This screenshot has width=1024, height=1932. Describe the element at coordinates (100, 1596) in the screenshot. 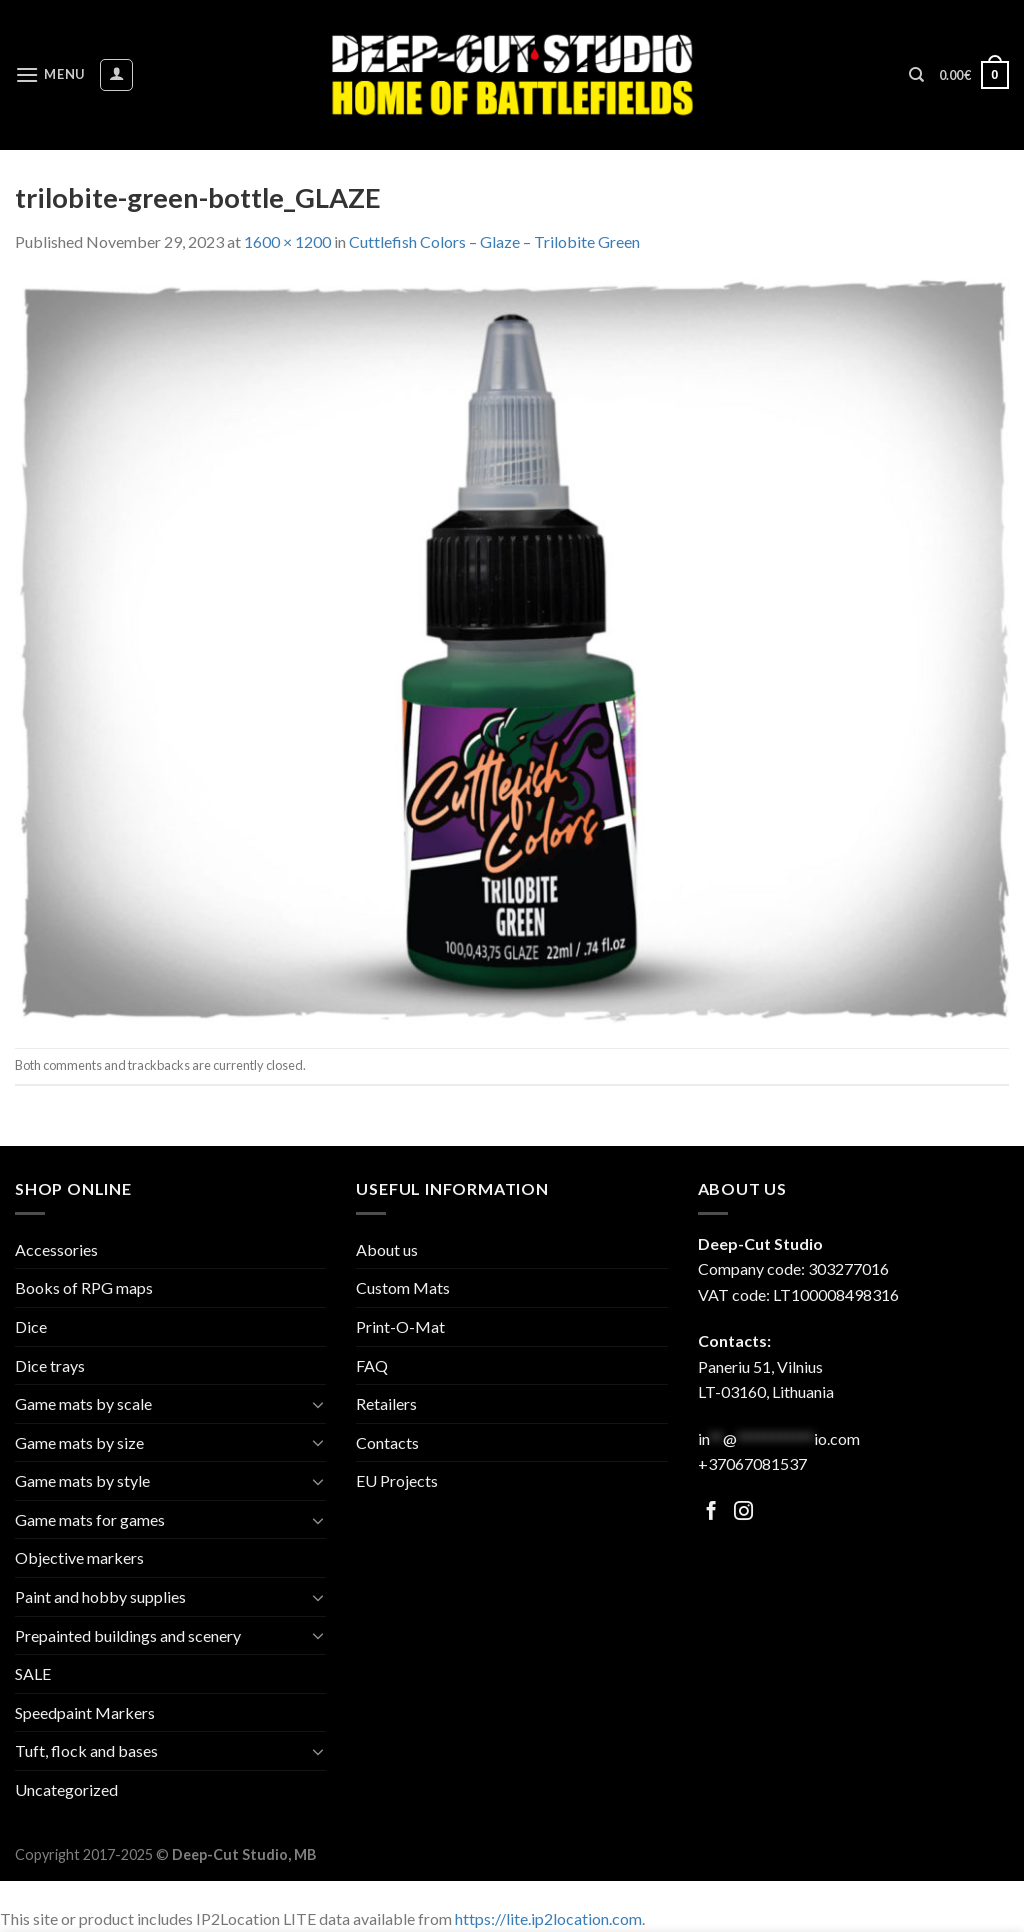

I see `Paint and hobby supplies` at that location.